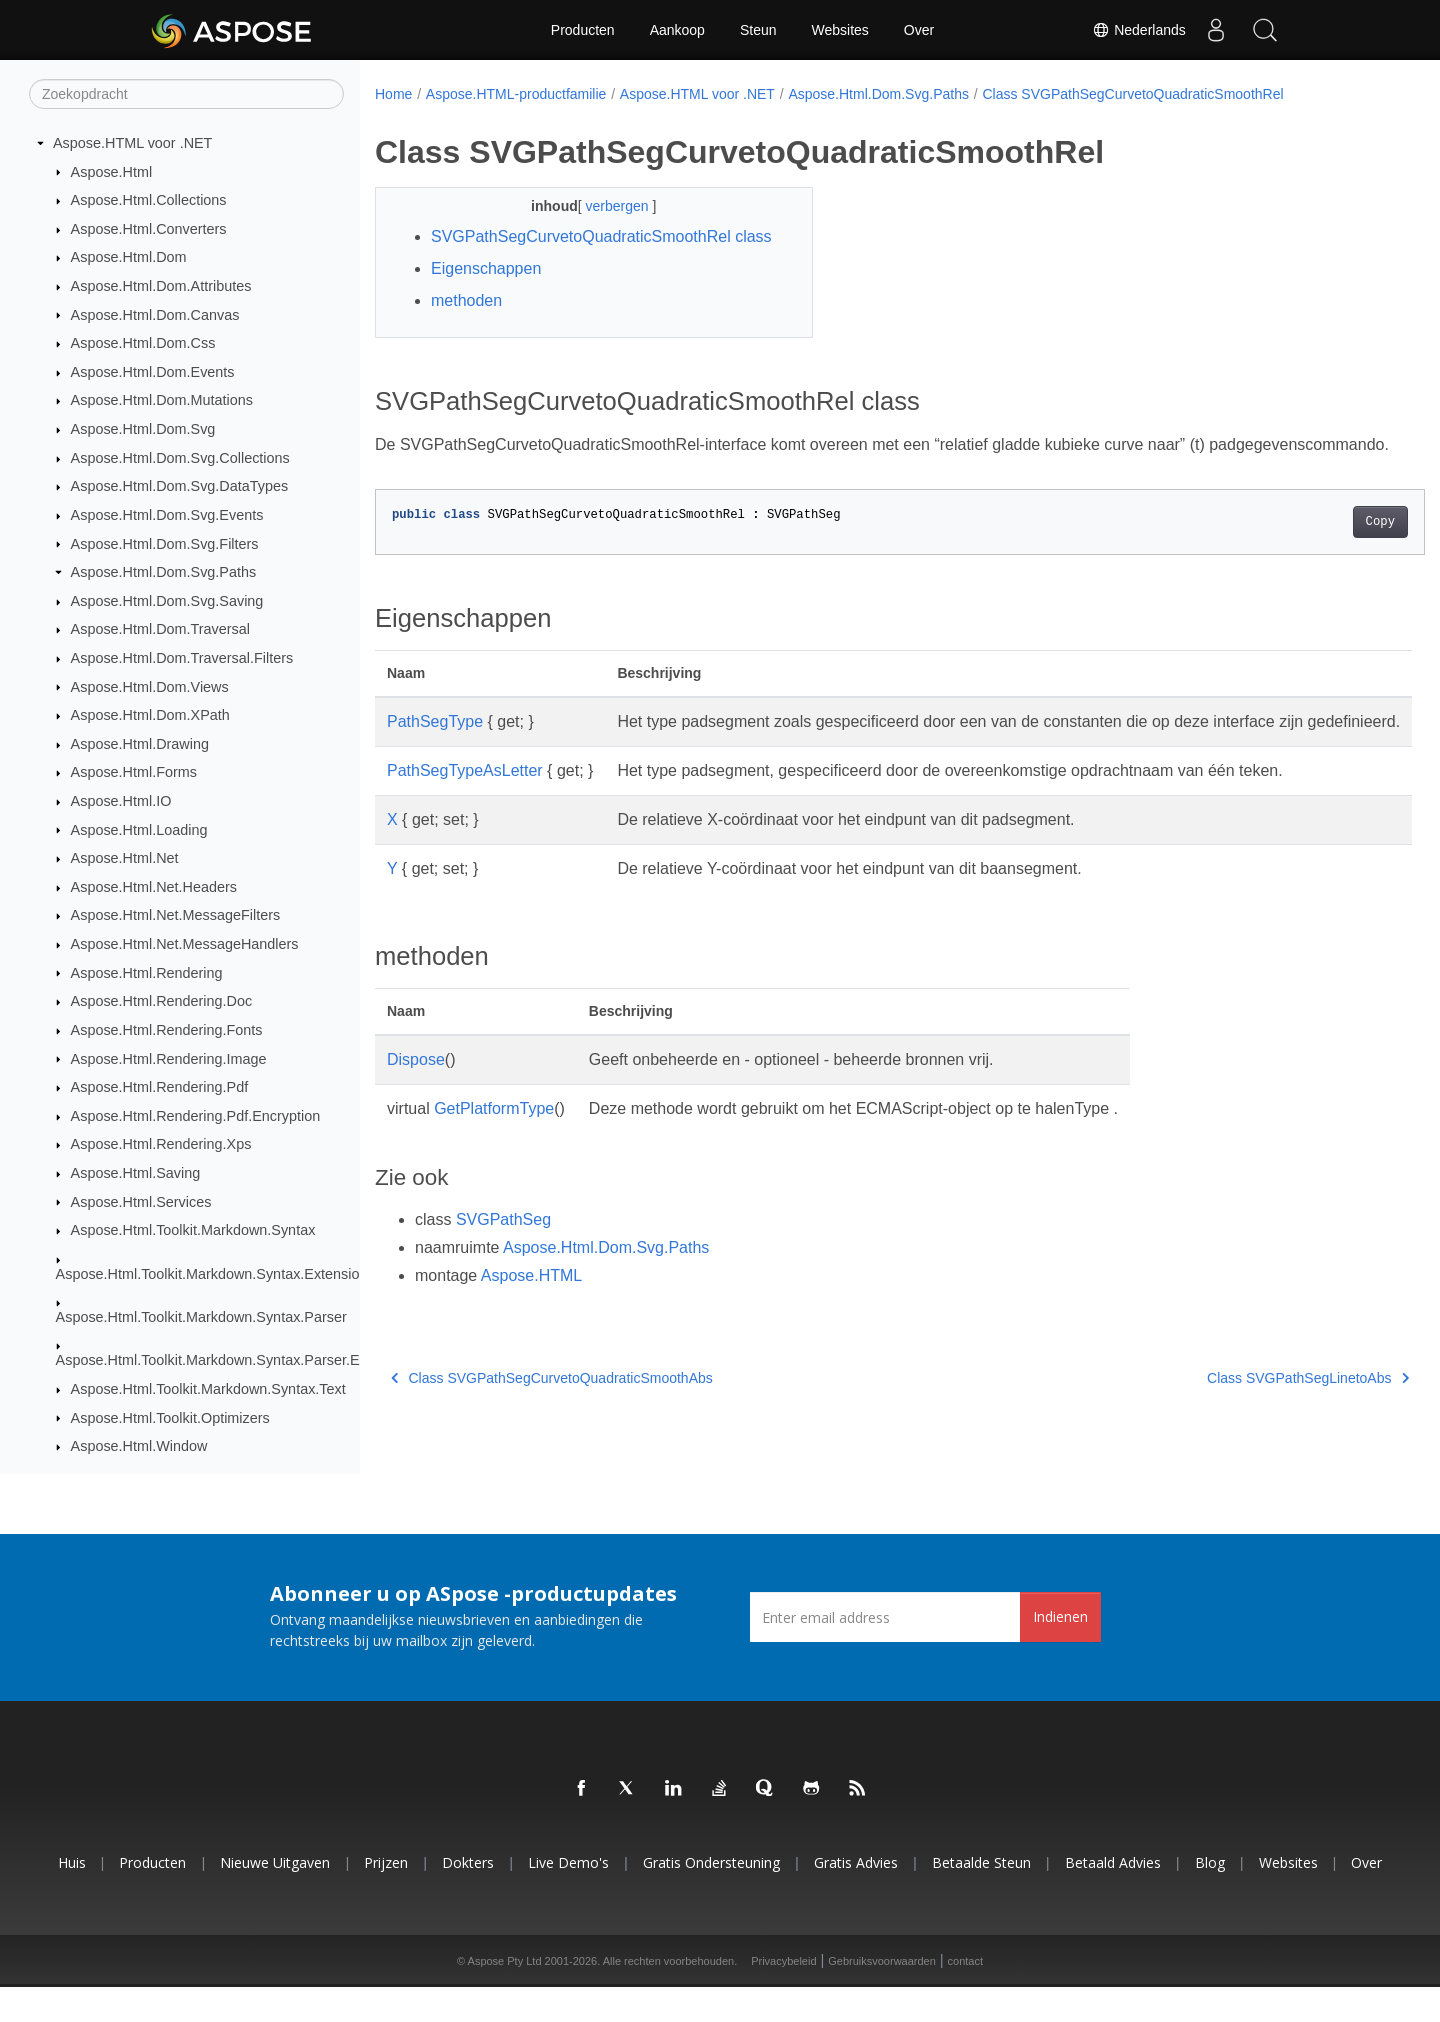 This screenshot has width=1440, height=2022. What do you see at coordinates (531, 1347) in the screenshot?
I see `Aspose.HTML` at bounding box center [531, 1347].